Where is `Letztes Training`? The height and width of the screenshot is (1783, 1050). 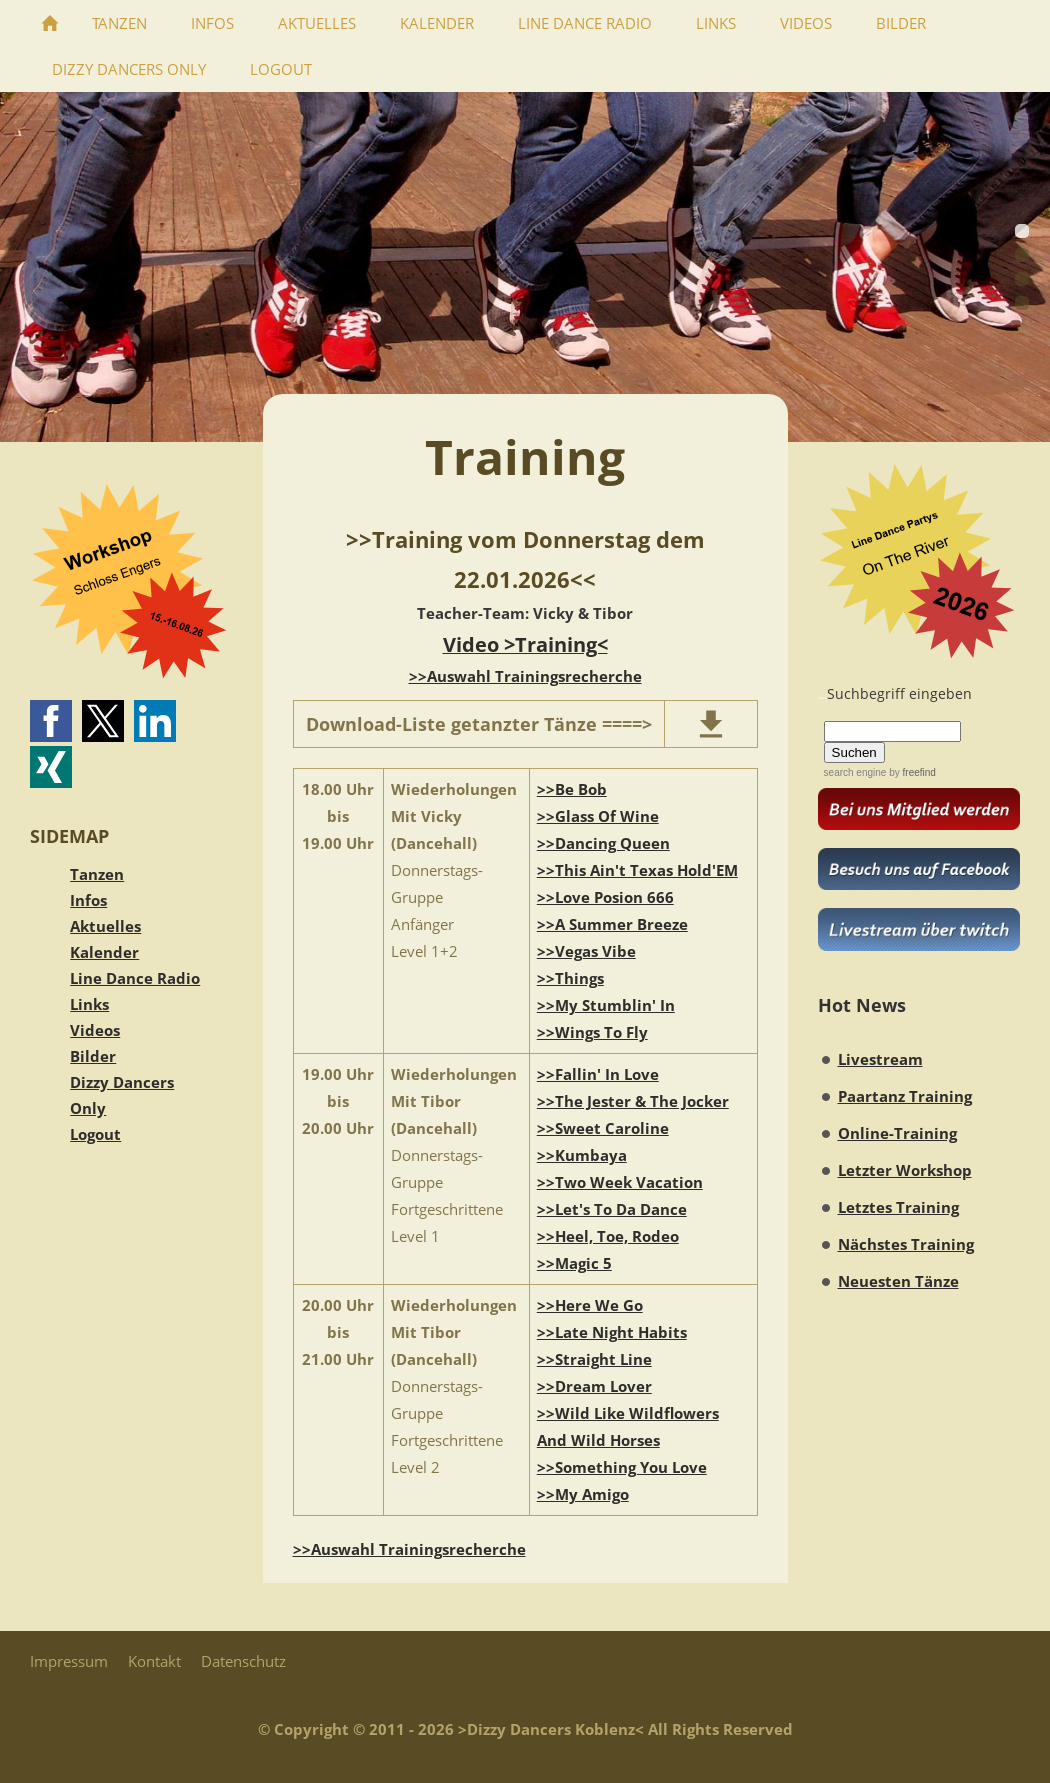
Letztes Training is located at coordinates (898, 1207).